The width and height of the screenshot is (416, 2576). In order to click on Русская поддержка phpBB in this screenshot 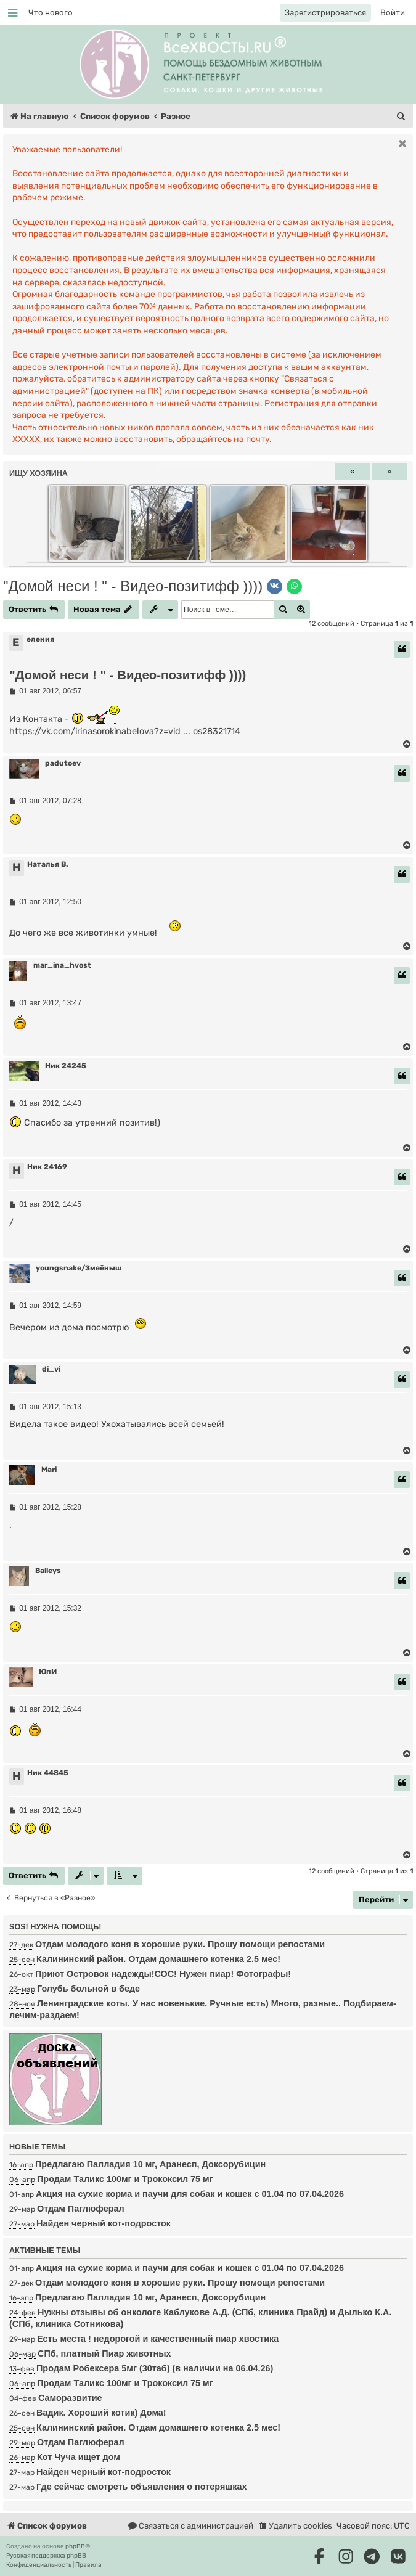, I will do `click(46, 2555)`.